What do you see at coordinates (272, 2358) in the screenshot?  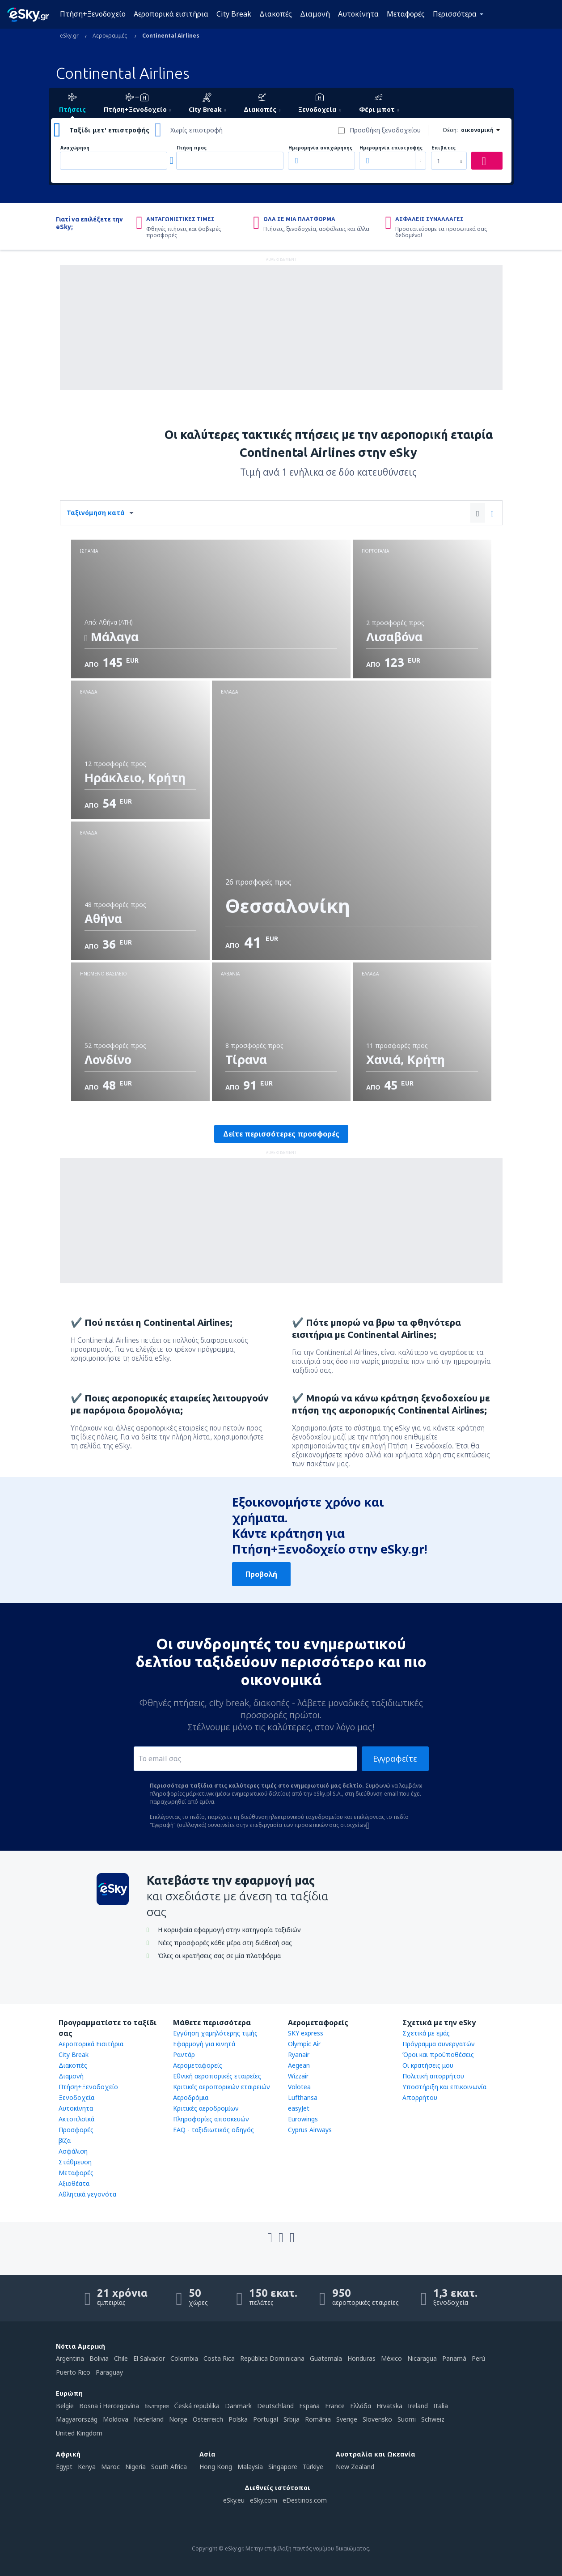 I see `República Dominicana` at bounding box center [272, 2358].